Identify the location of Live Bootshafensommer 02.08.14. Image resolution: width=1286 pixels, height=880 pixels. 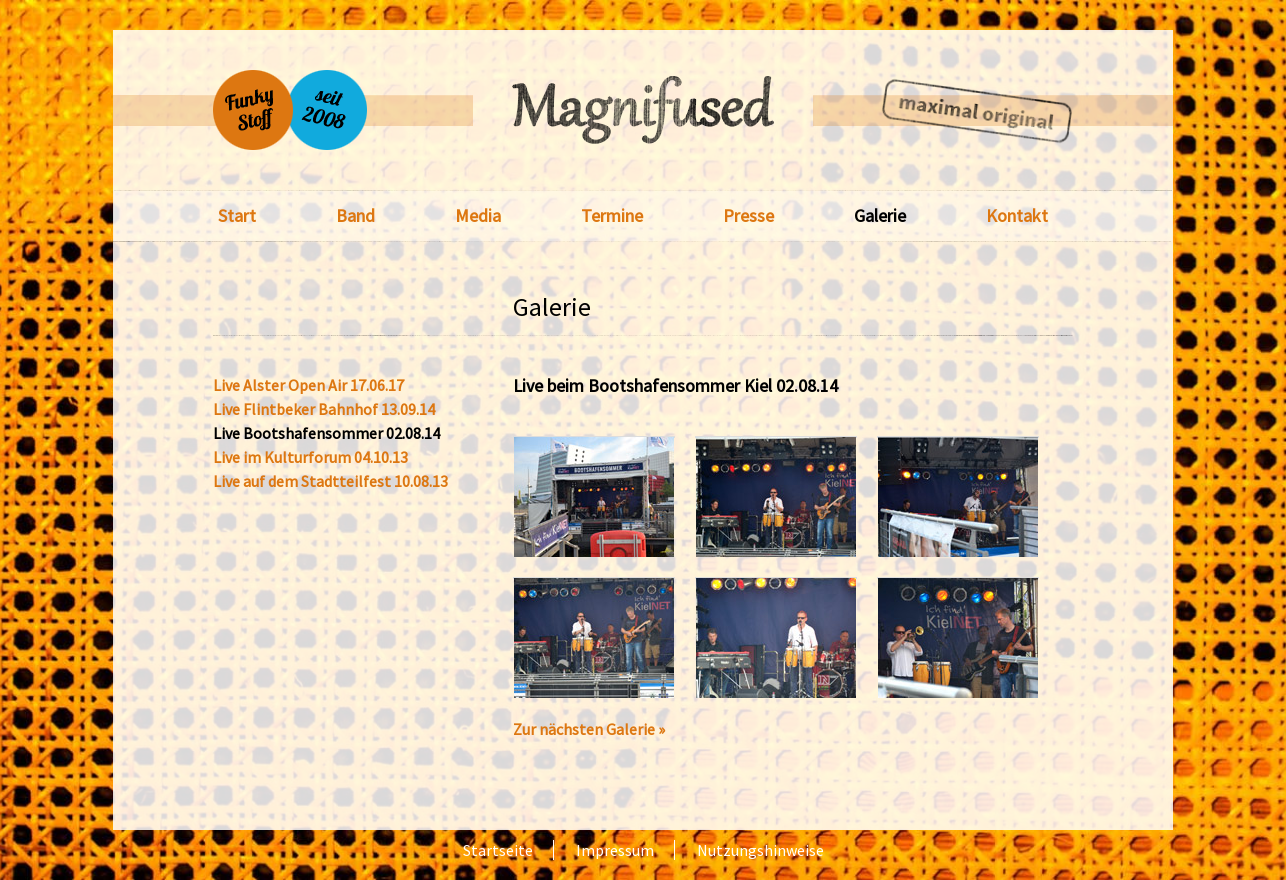
(326, 433).